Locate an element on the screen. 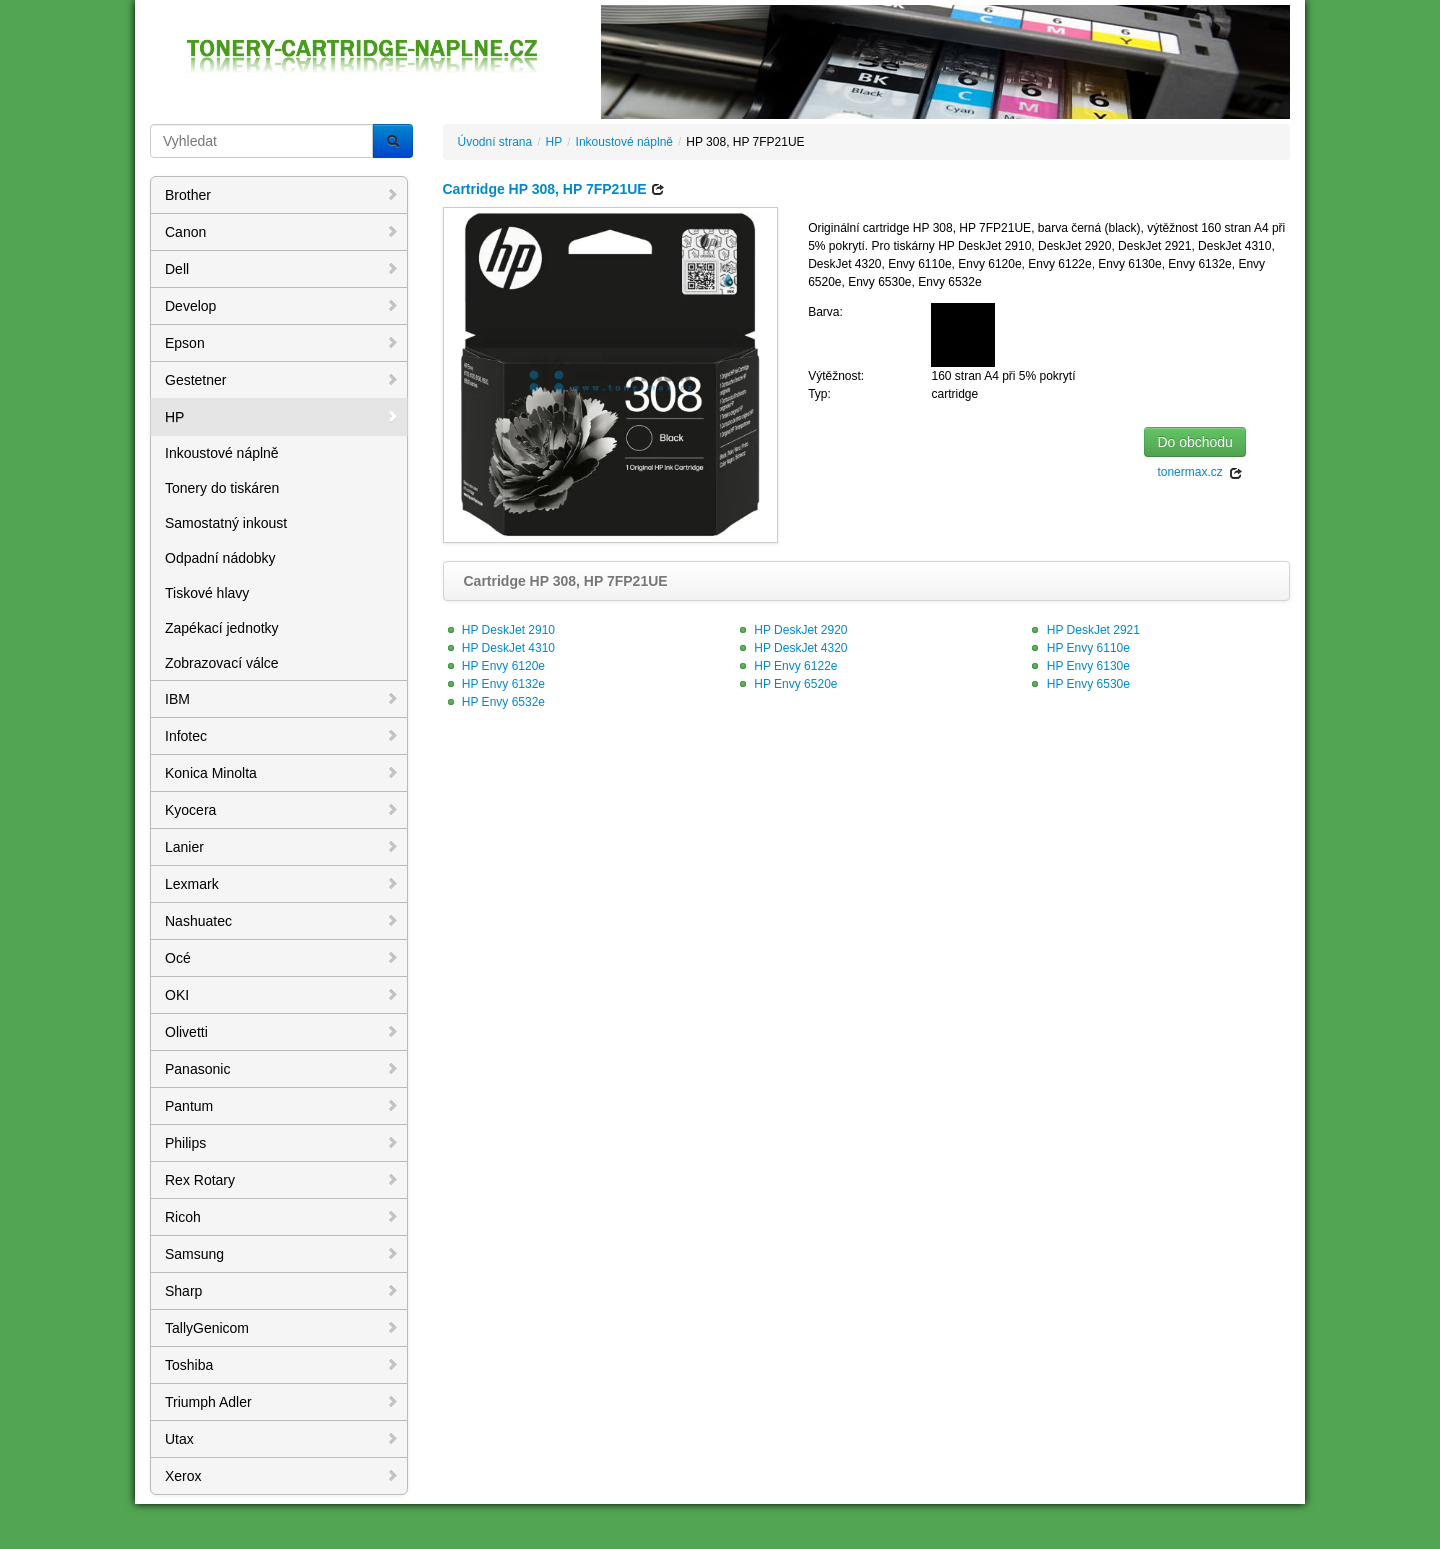 This screenshot has width=1440, height=1549. Ricoh is located at coordinates (282, 1217).